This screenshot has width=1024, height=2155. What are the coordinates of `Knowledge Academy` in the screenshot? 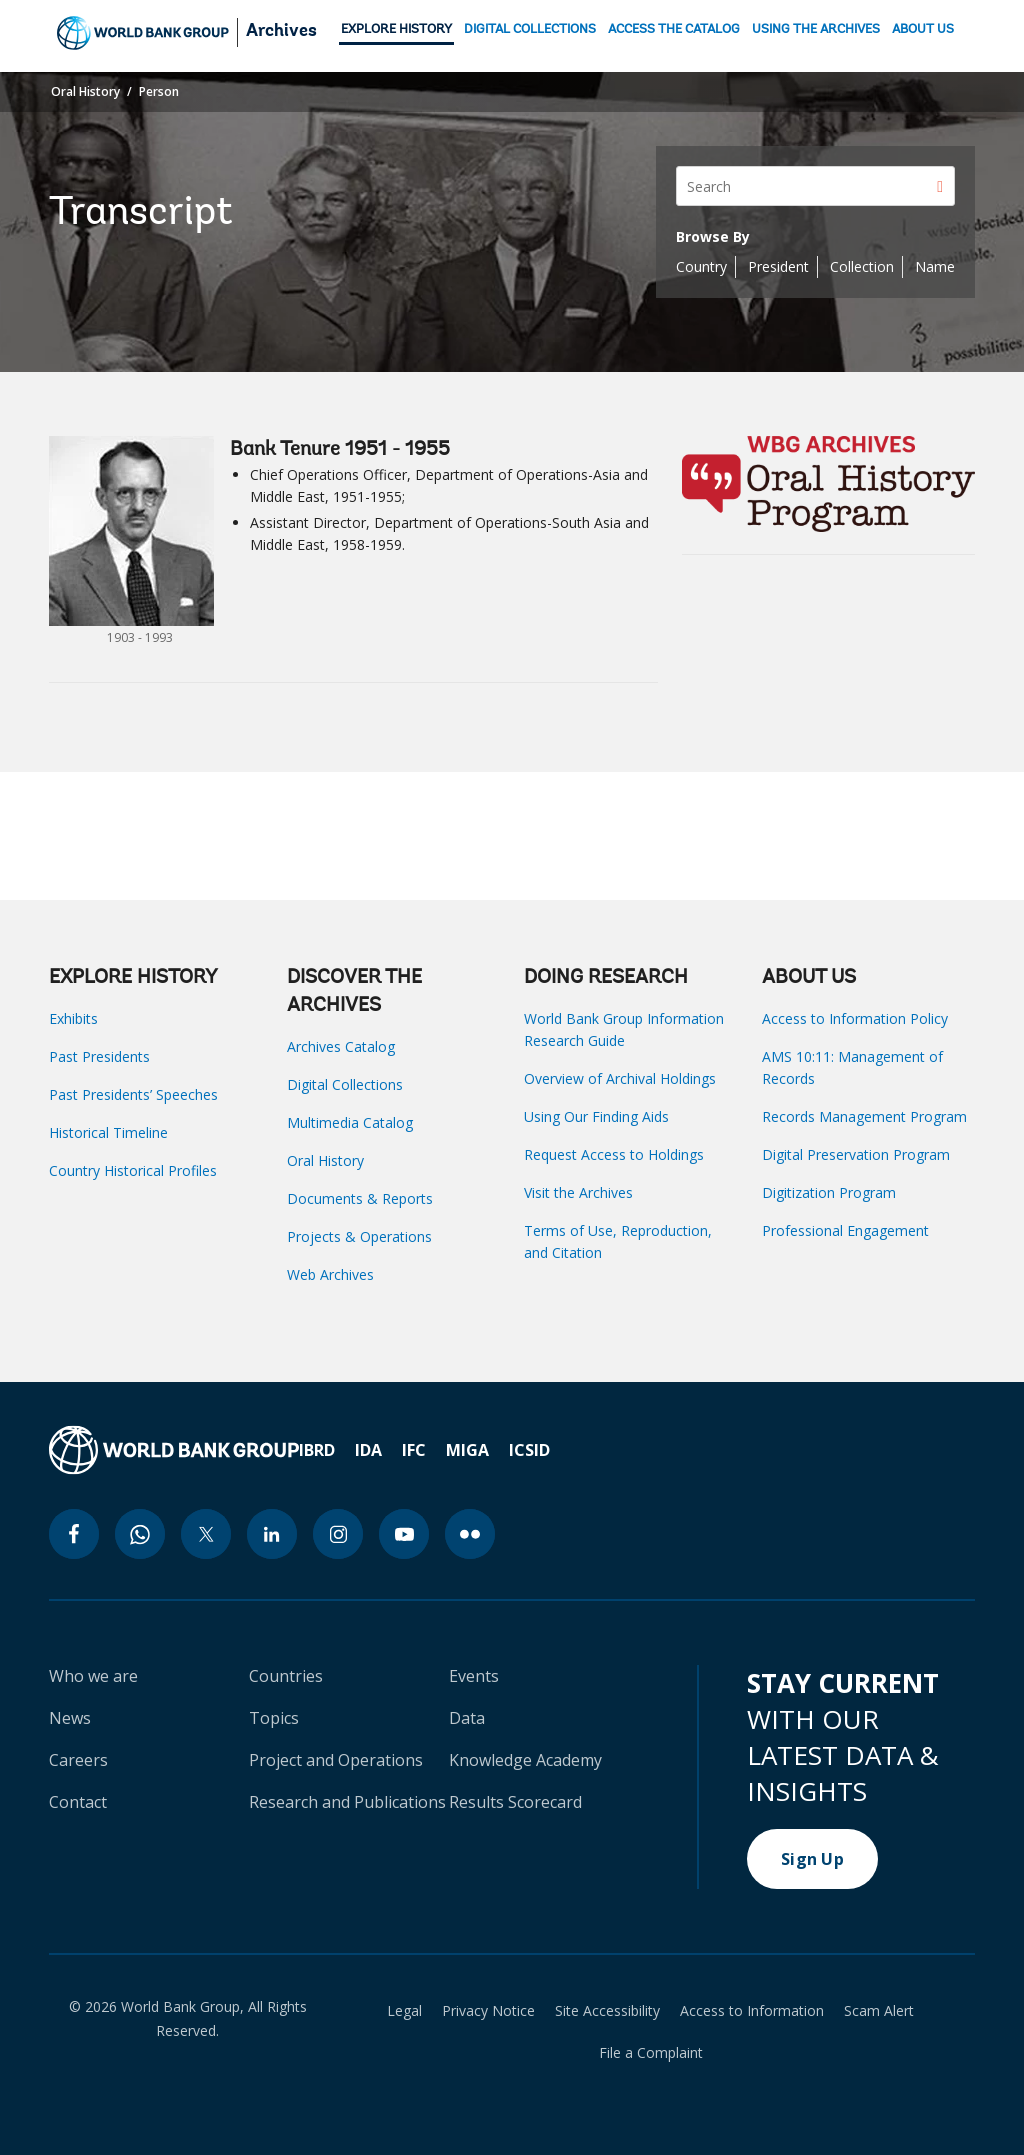 It's located at (525, 1760).